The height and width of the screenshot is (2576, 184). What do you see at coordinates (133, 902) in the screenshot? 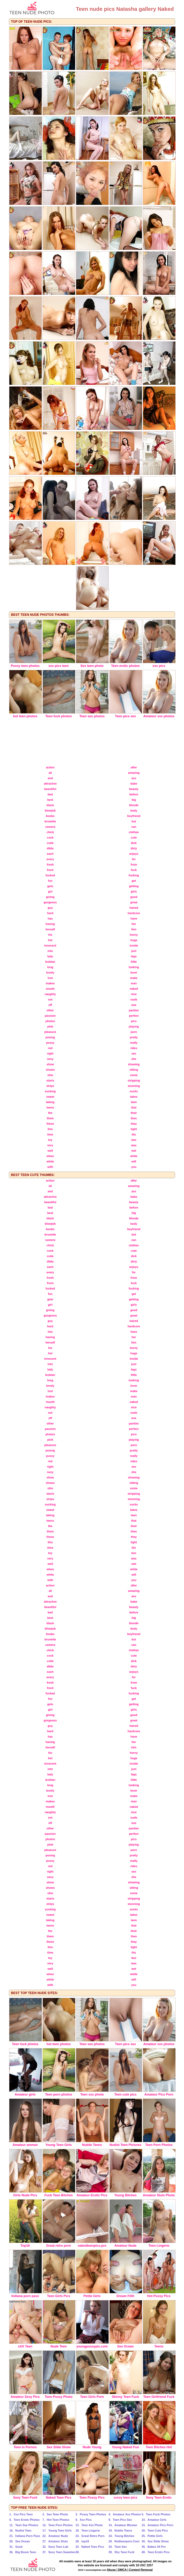
I see `great` at bounding box center [133, 902].